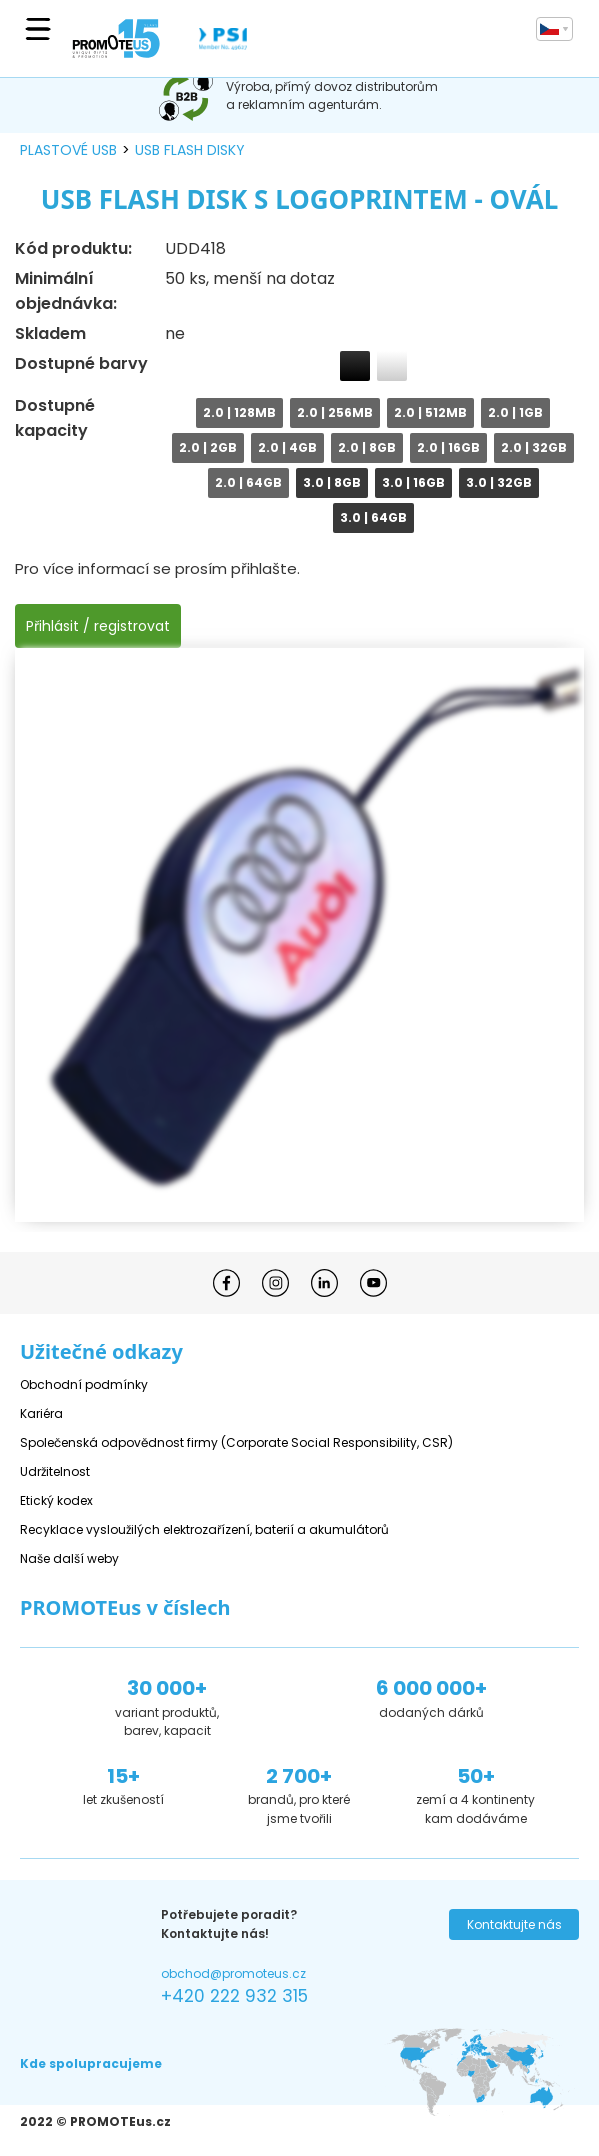 This screenshot has height=2156, width=599. I want to click on Společenská odpovědnost firmy (Corporate Social Responsibility, CSR), so click(236, 1442).